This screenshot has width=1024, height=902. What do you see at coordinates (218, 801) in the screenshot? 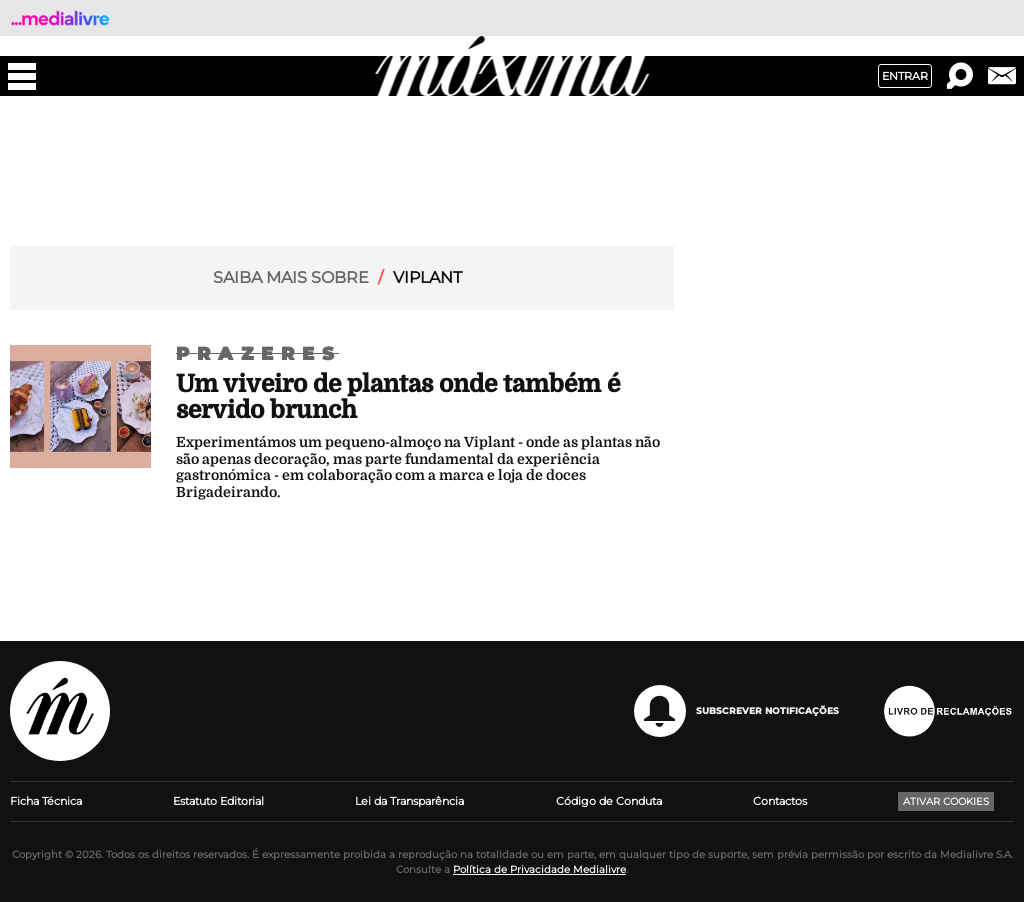
I see `Estatuto Editorial` at bounding box center [218, 801].